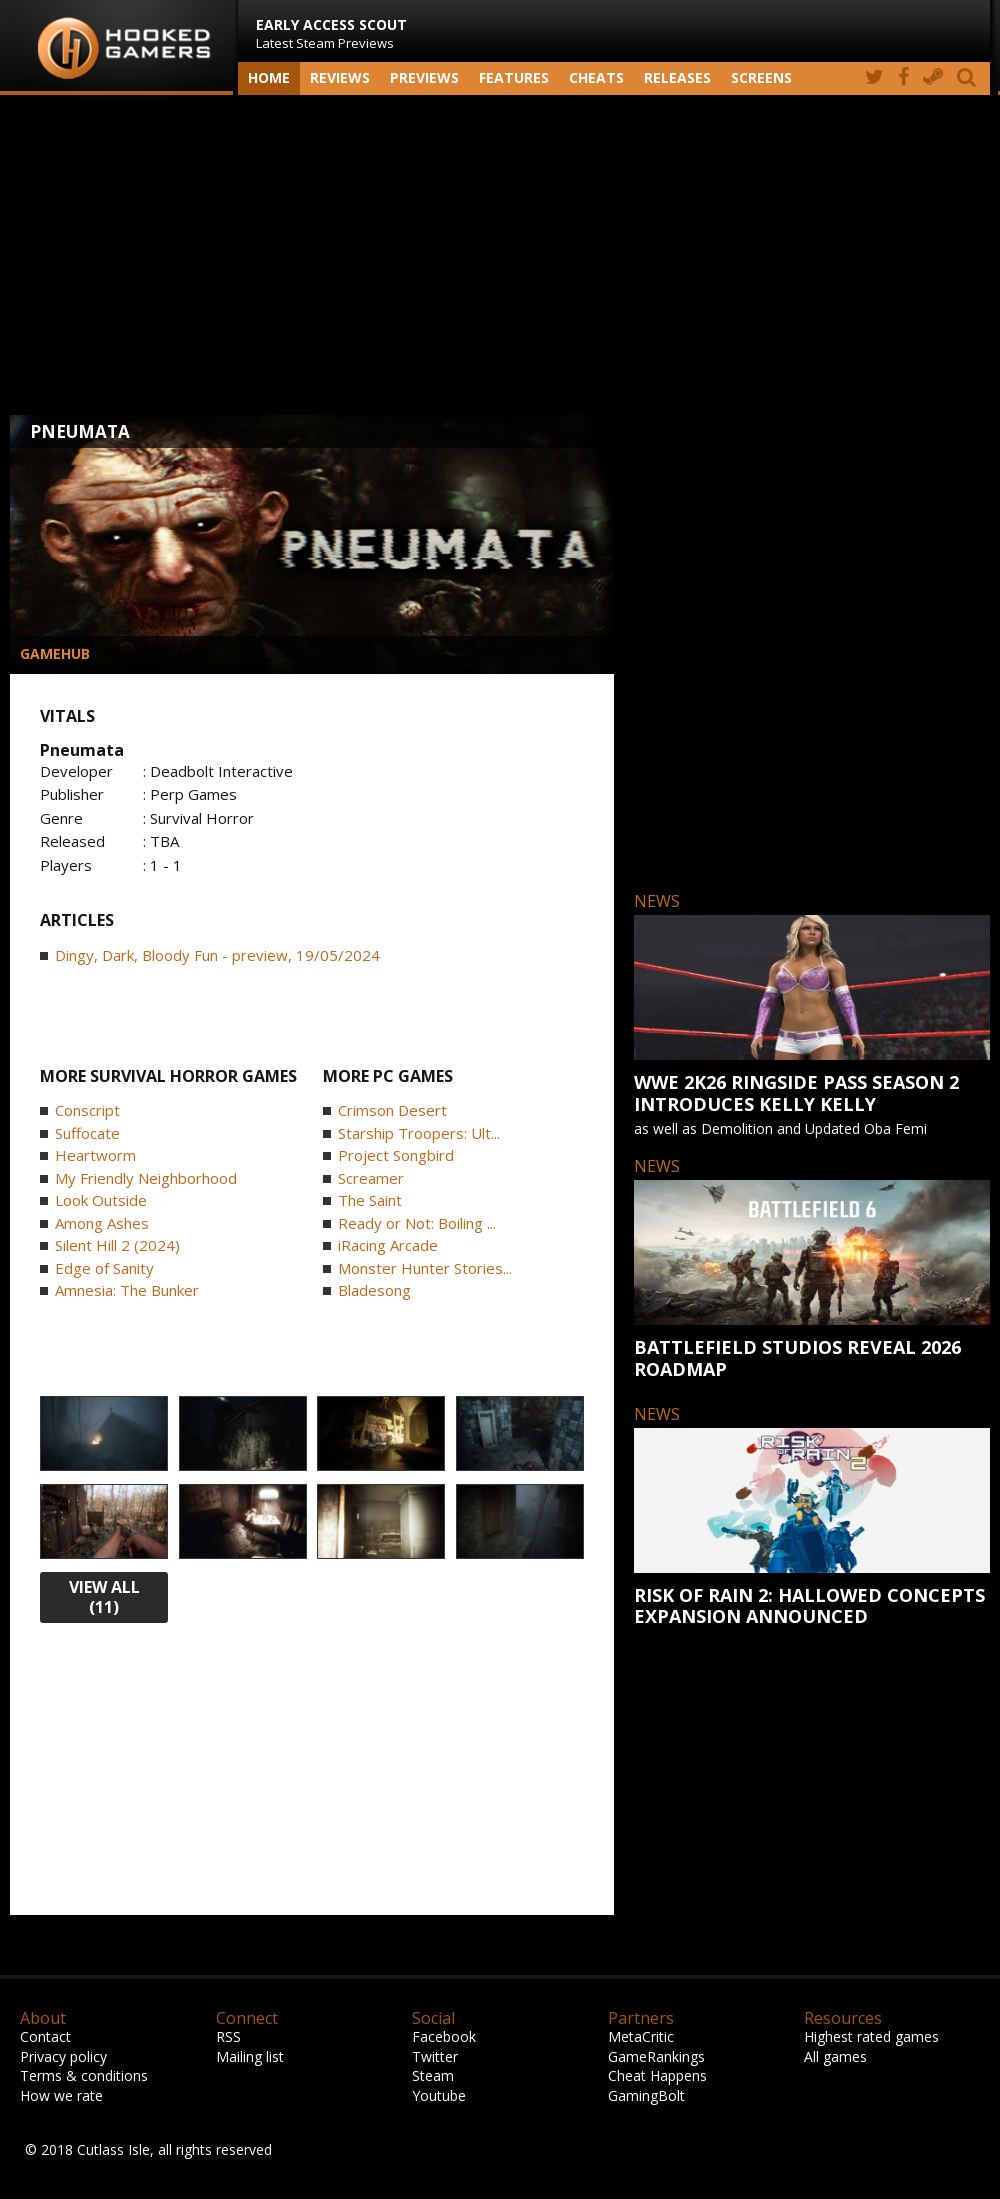 The height and width of the screenshot is (2199, 1000). I want to click on iRacing Arcade, so click(388, 1245).